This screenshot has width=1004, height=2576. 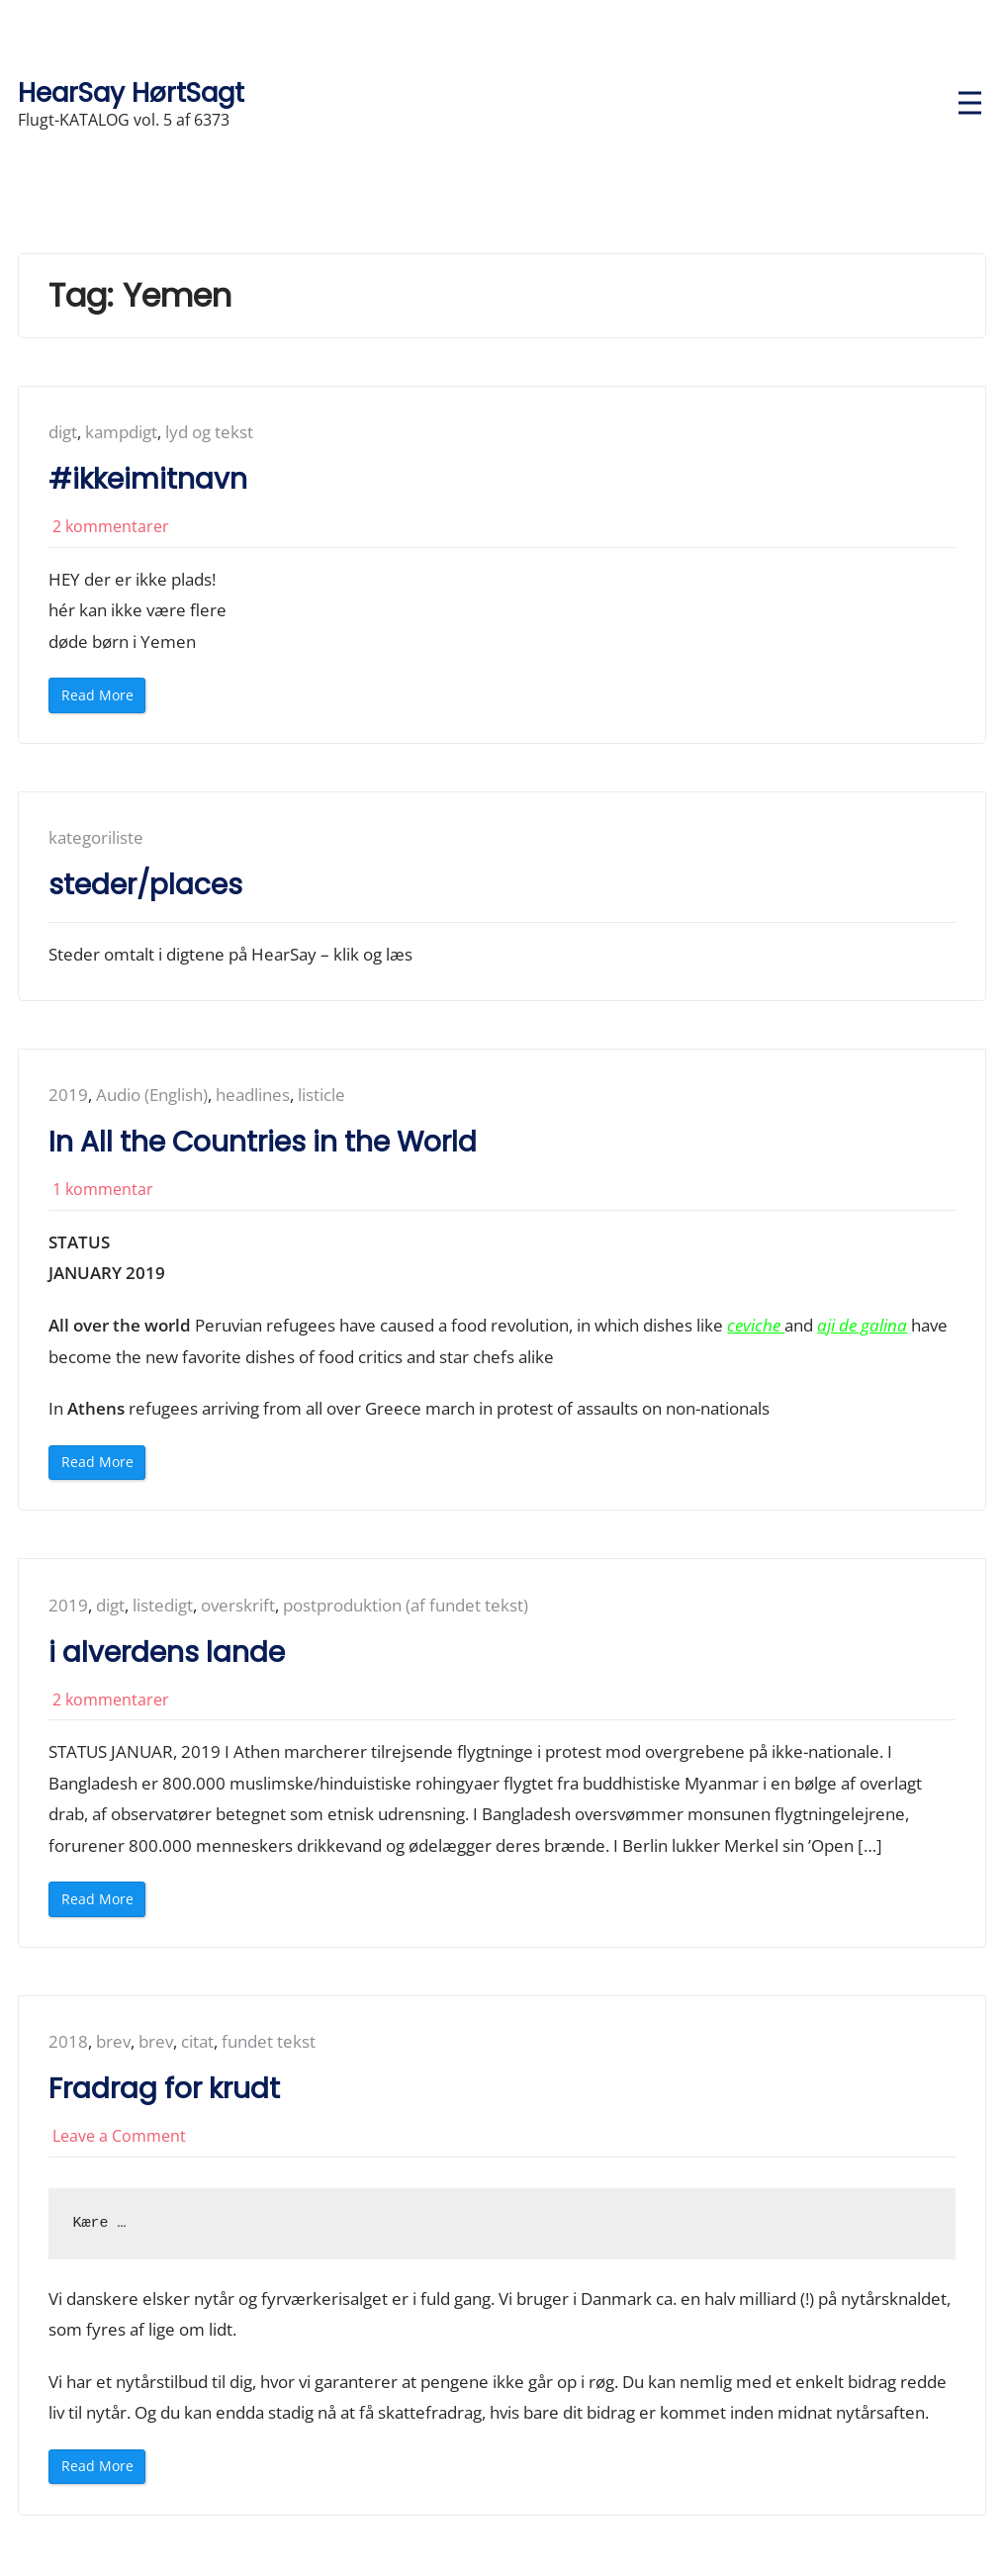 I want to click on listedigt, so click(x=163, y=1605).